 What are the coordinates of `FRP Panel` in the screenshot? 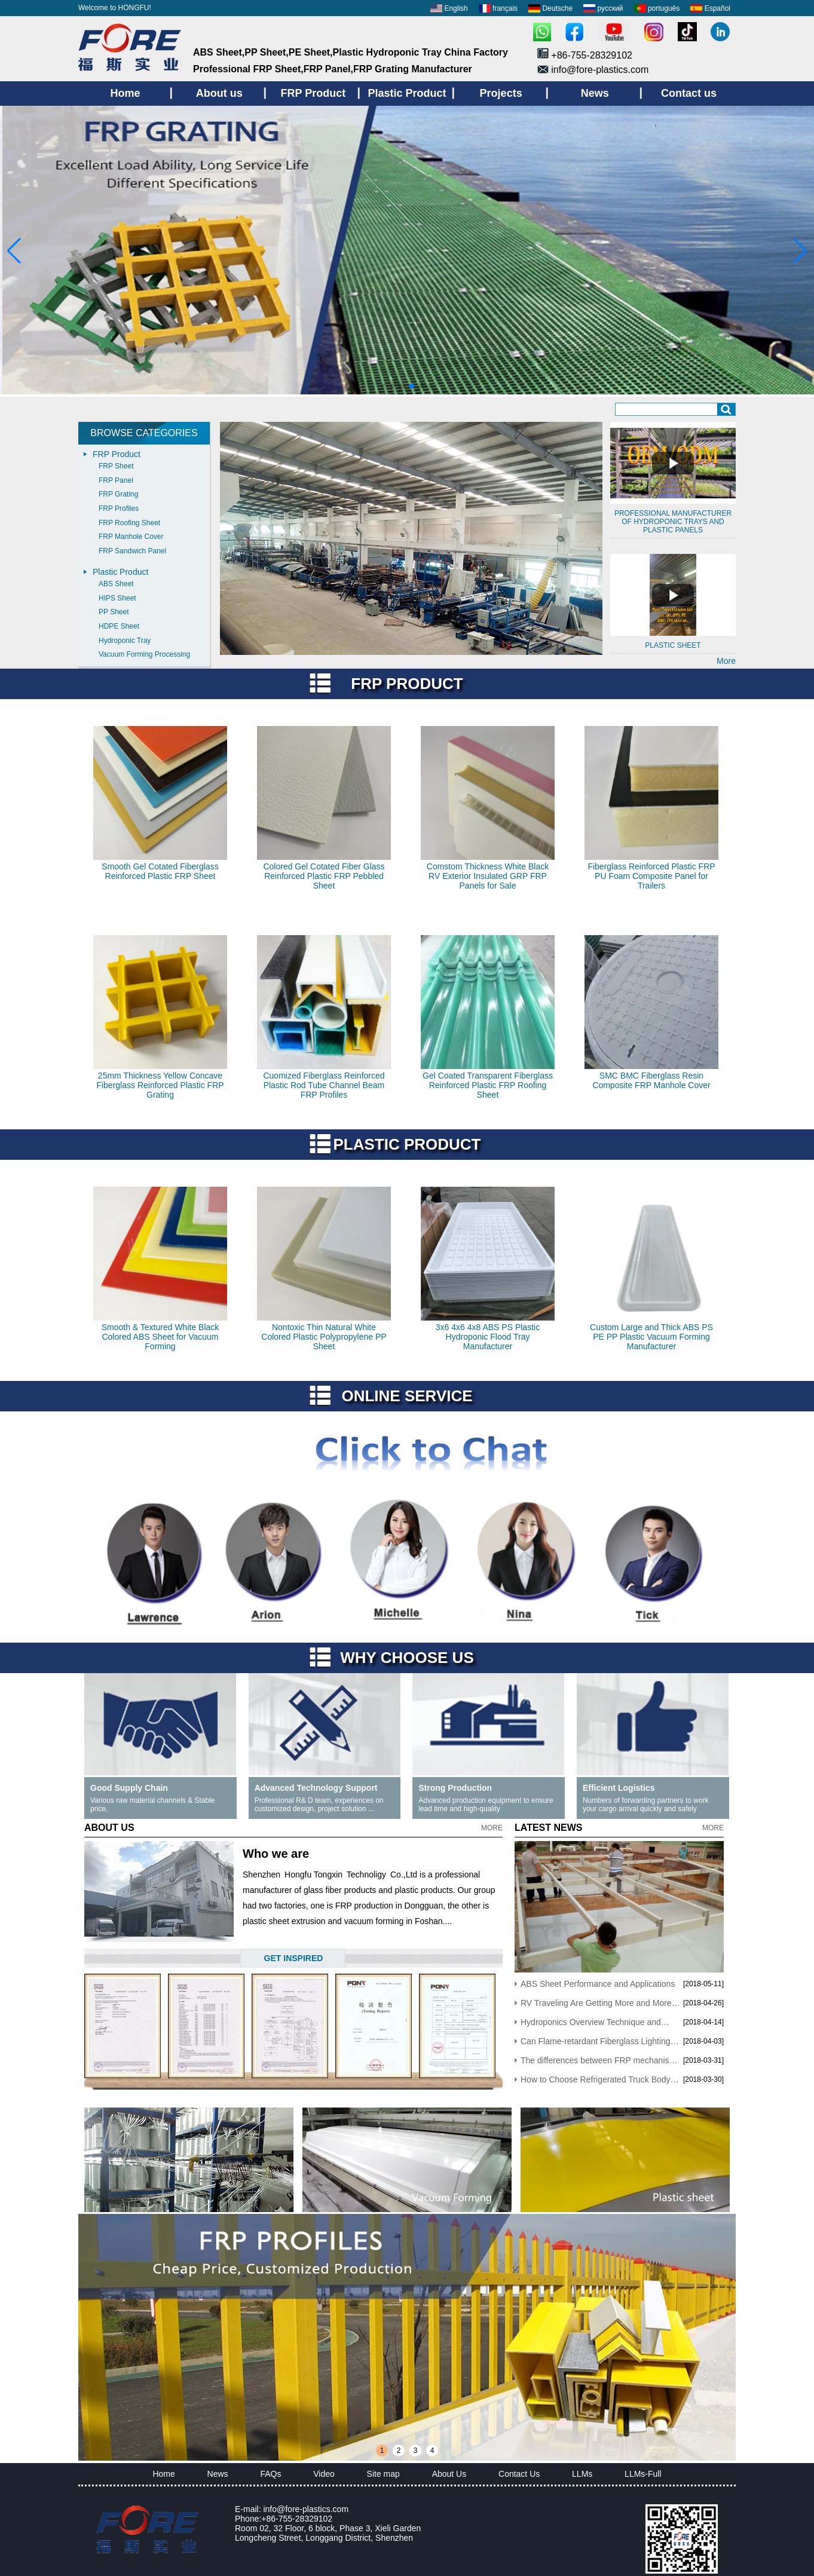 It's located at (116, 480).